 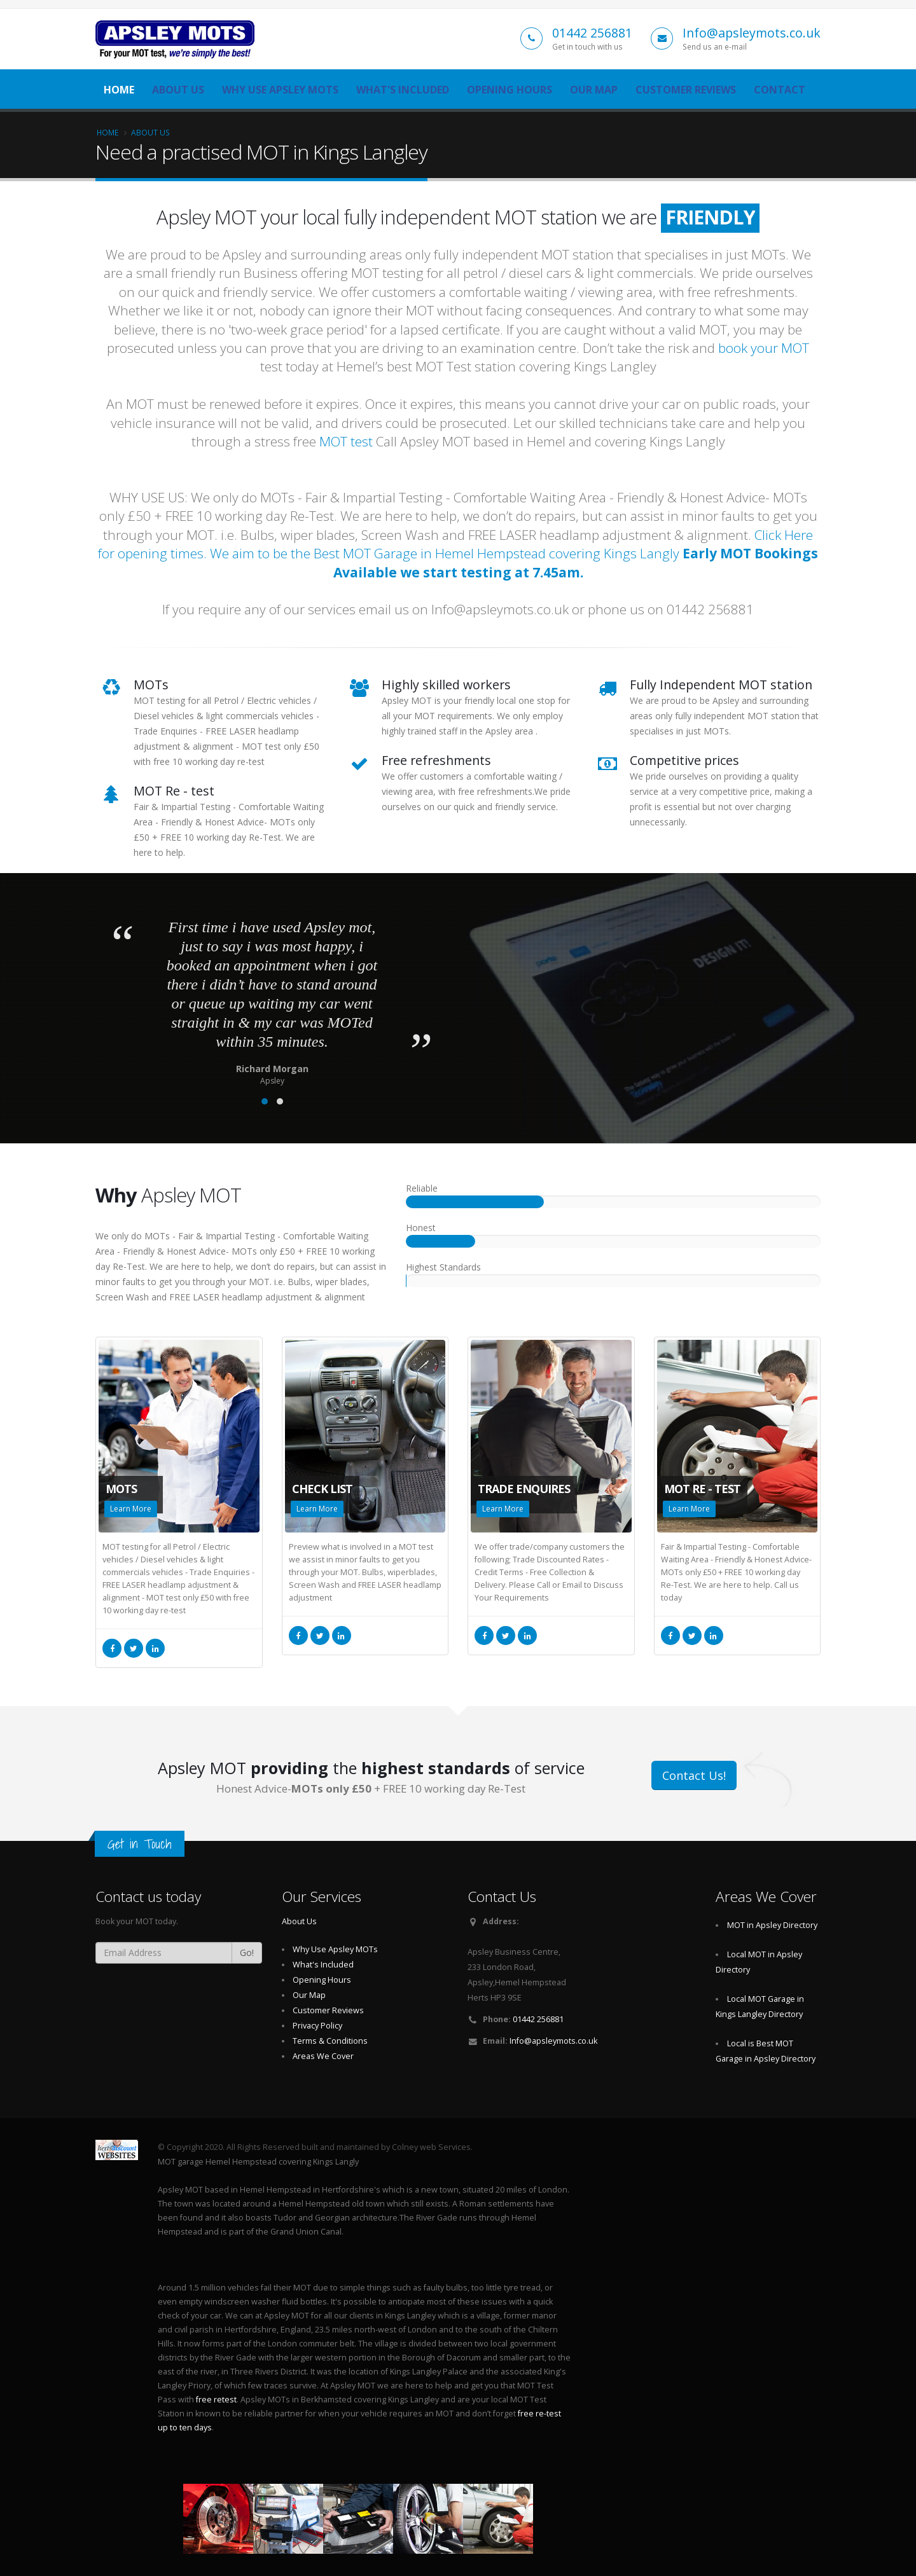 I want to click on Contact Us!, so click(x=694, y=1775).